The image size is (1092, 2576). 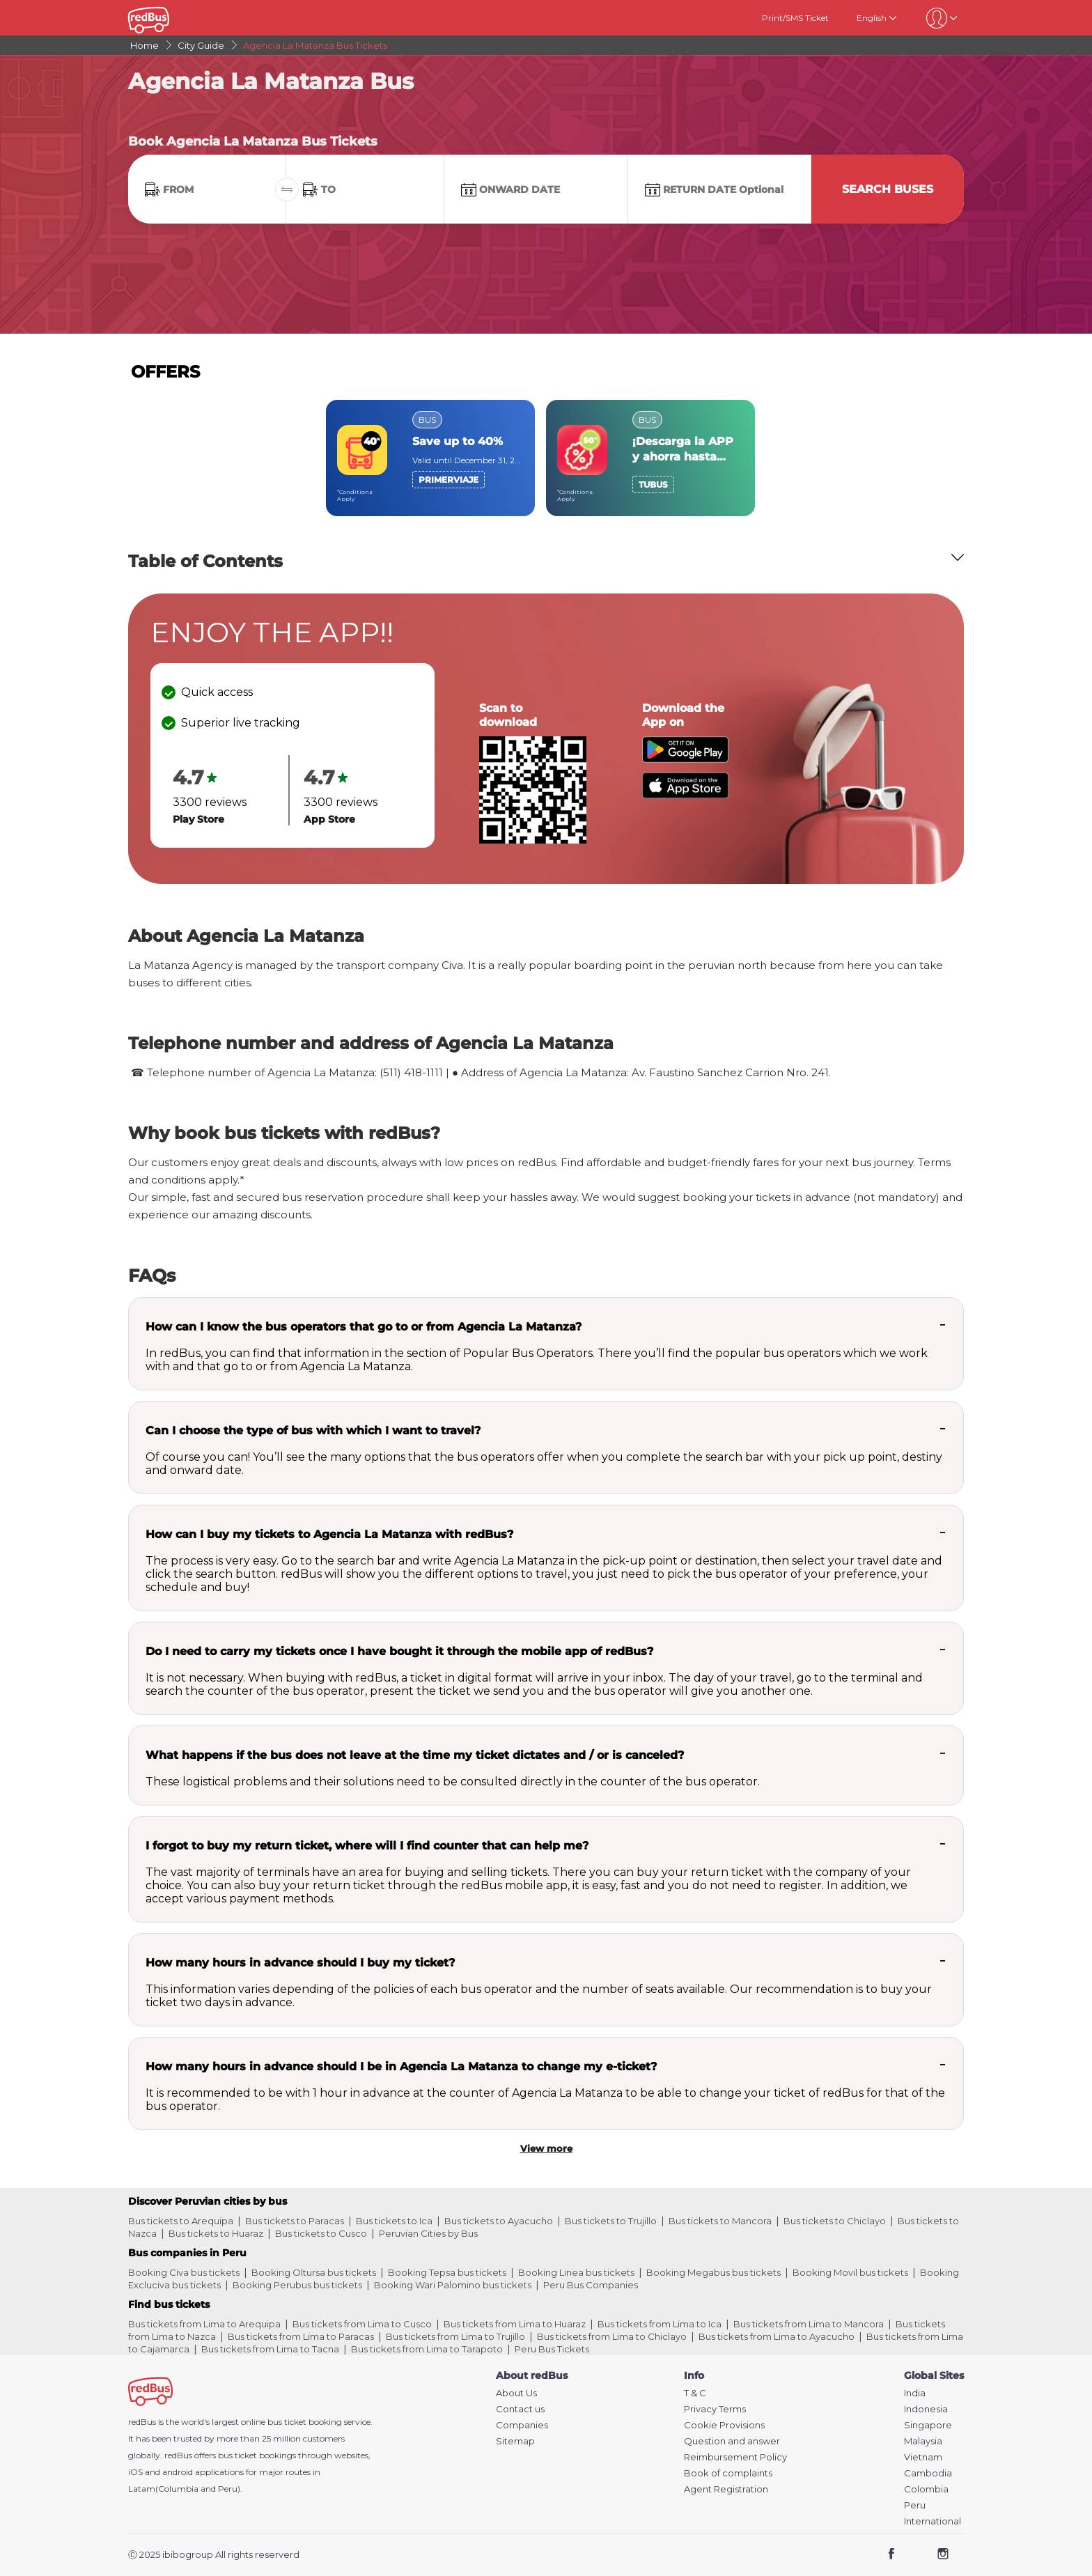 What do you see at coordinates (724, 2425) in the screenshot?
I see `Cookie Provisions` at bounding box center [724, 2425].